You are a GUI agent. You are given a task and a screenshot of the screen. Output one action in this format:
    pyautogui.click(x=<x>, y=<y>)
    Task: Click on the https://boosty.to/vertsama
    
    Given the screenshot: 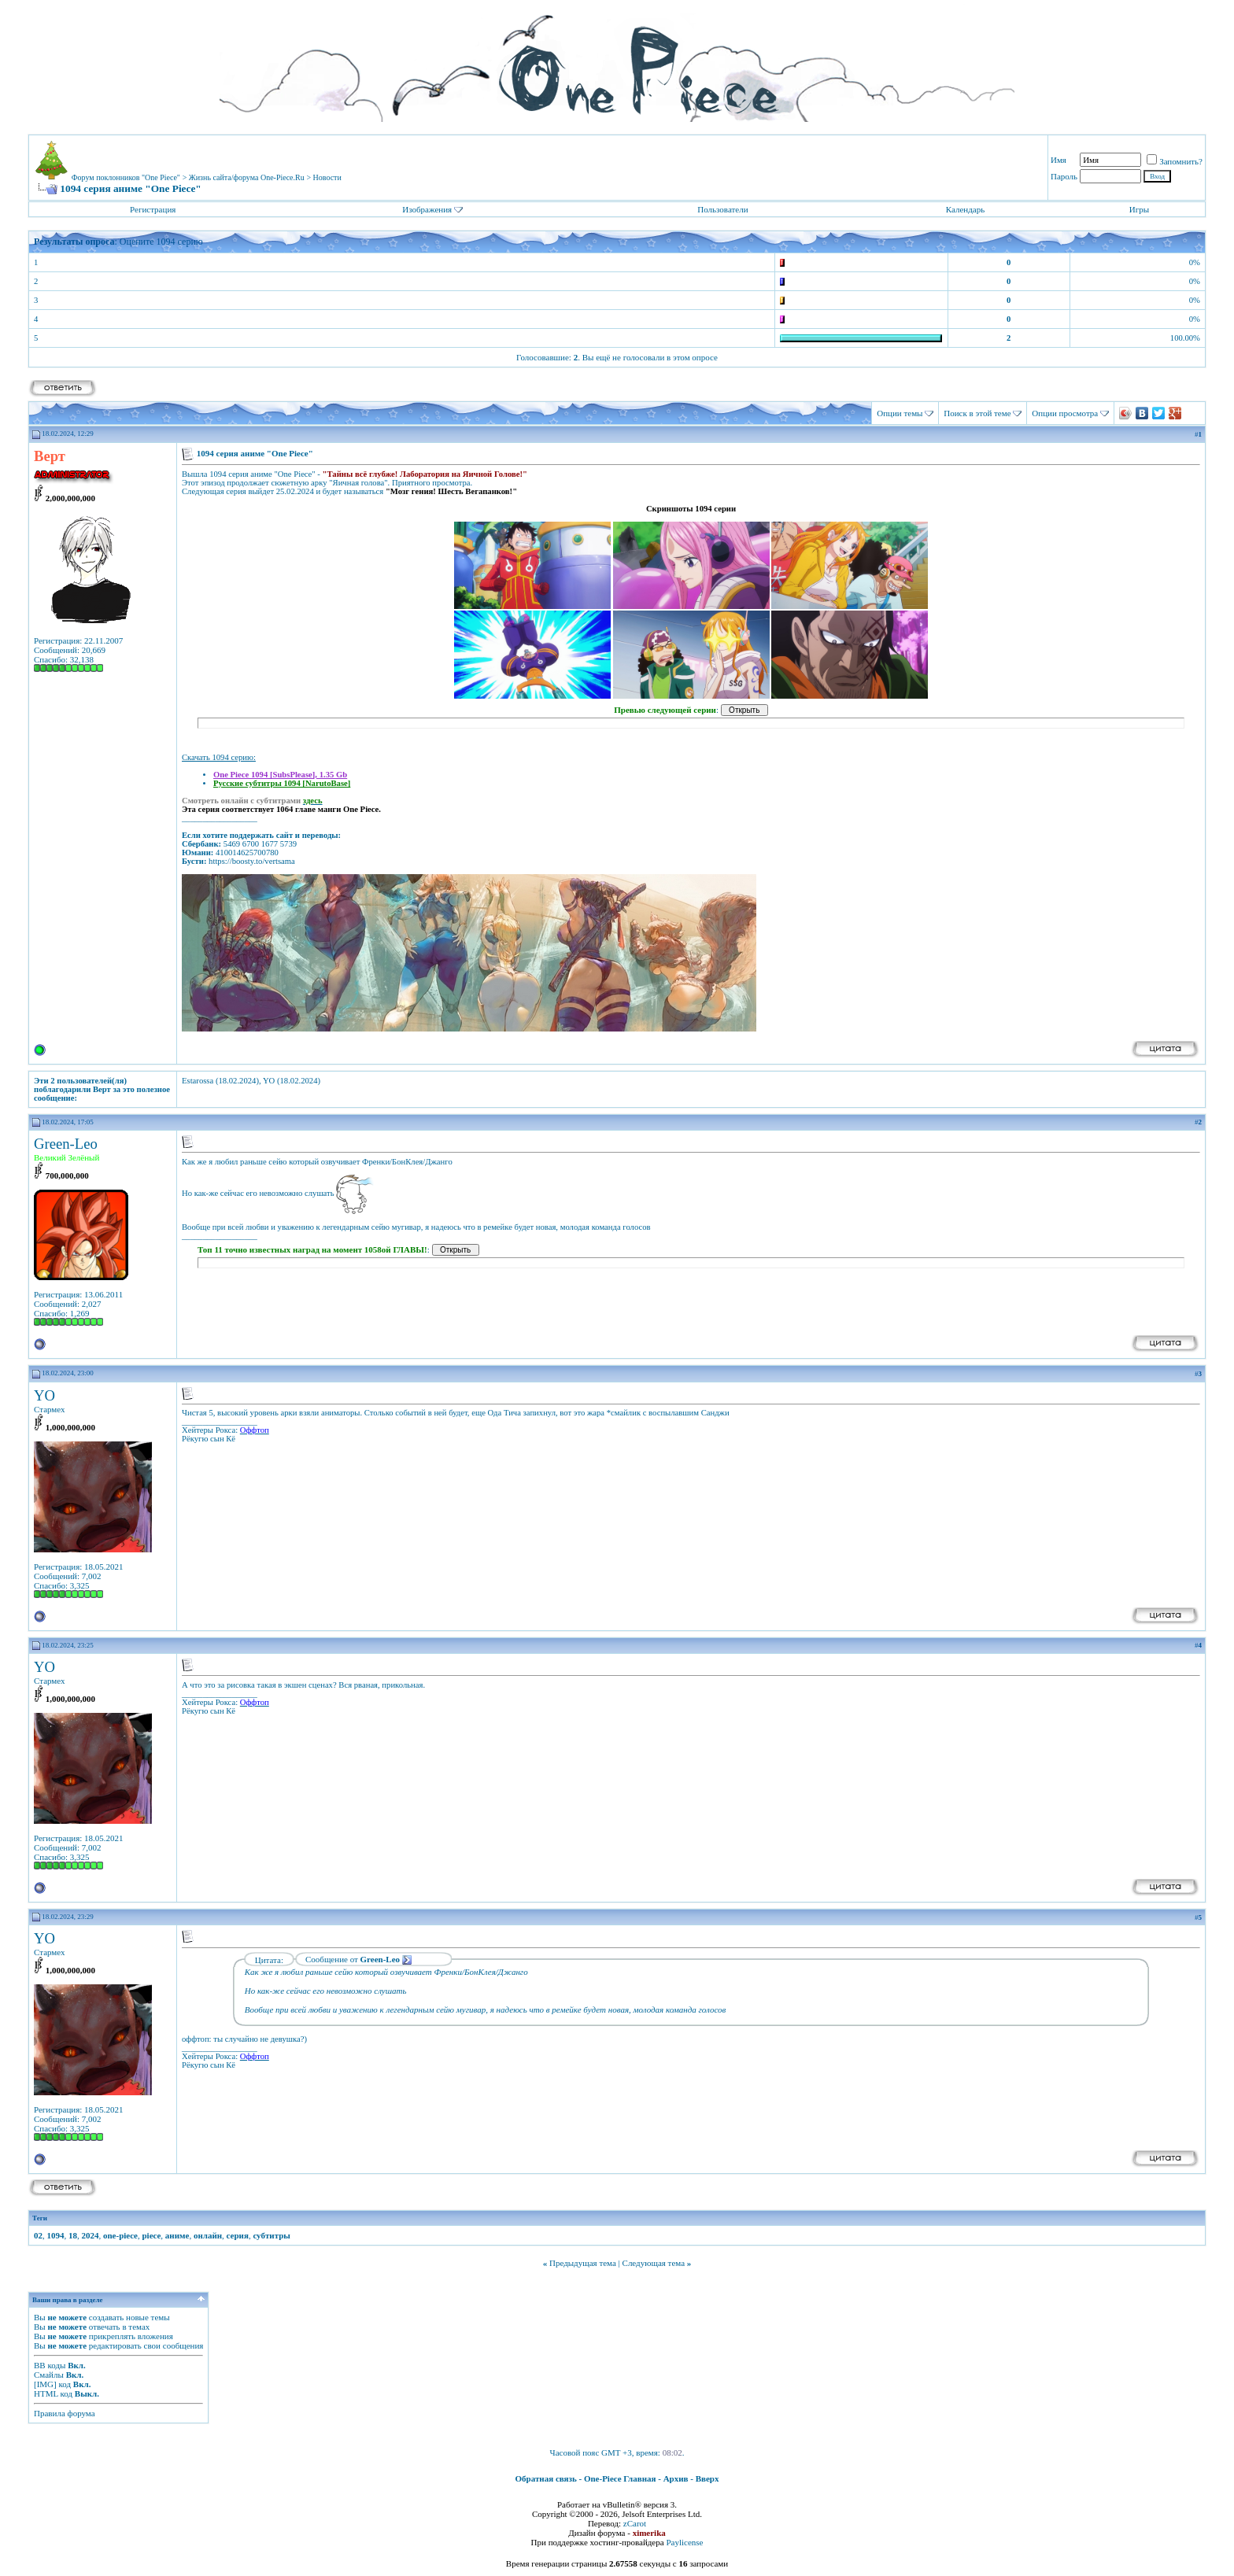 What is the action you would take?
    pyautogui.click(x=252, y=861)
    